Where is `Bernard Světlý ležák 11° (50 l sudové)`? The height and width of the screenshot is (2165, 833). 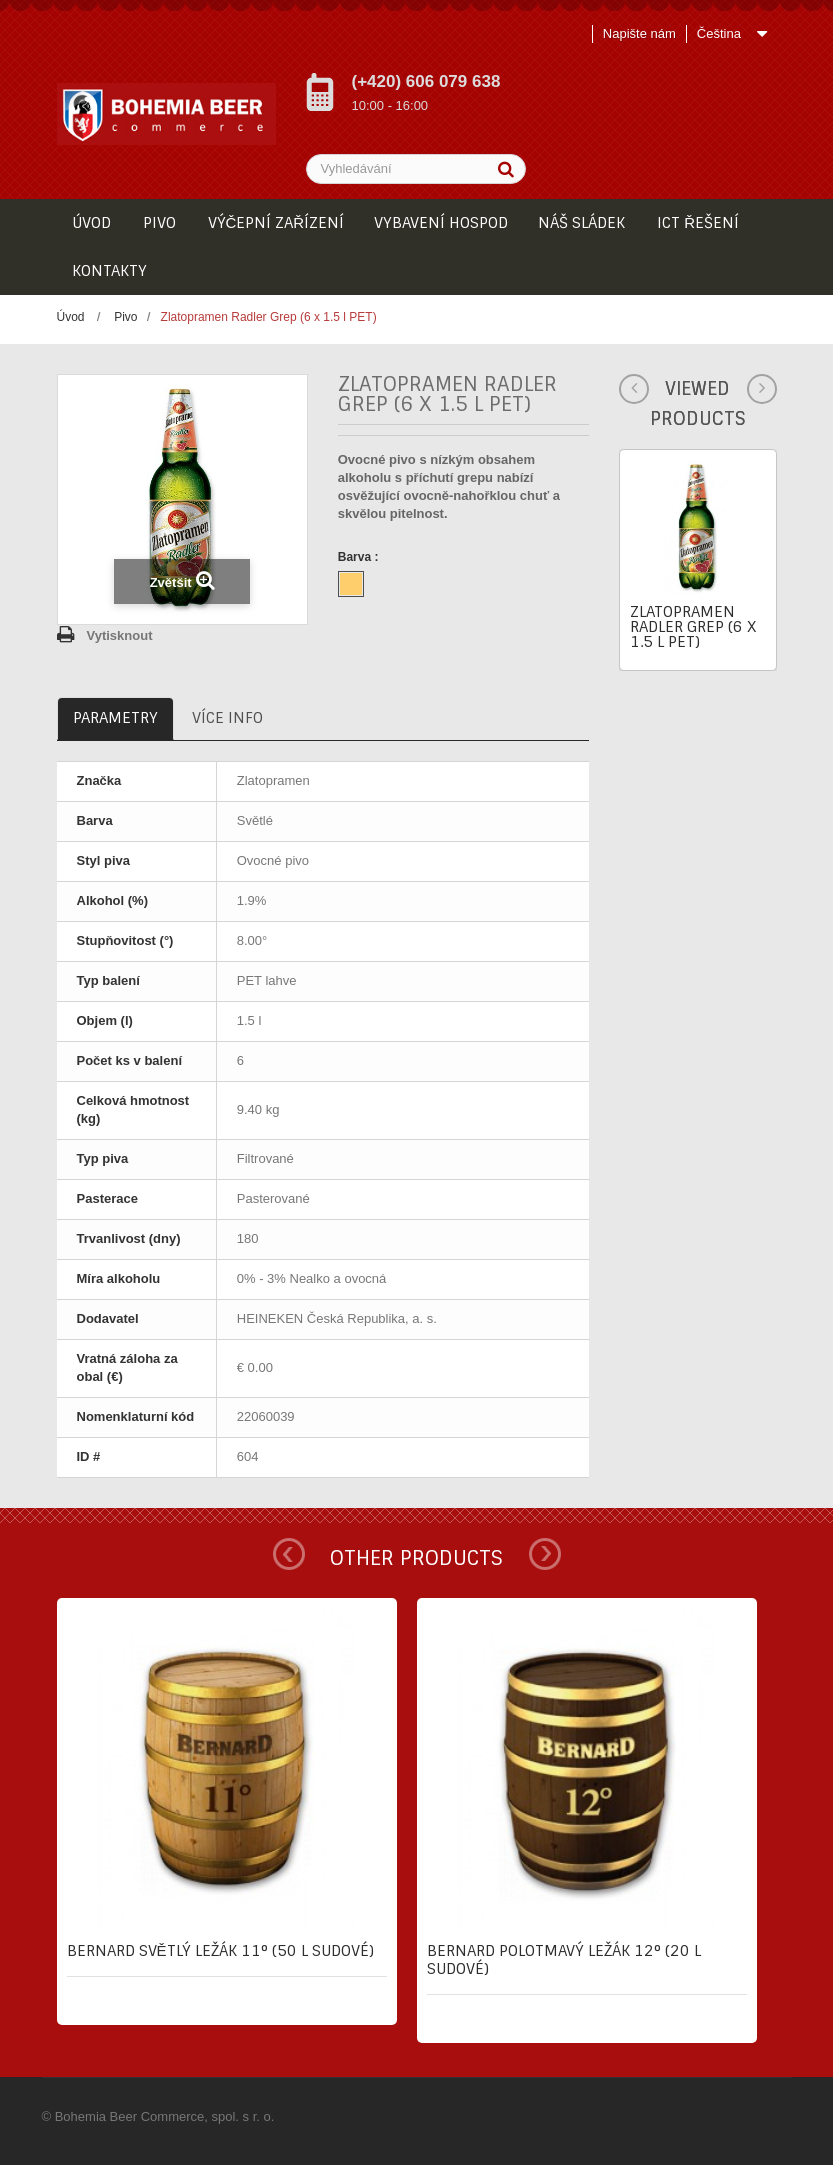 Bernard Světlý ležák 11° (50 l sudové) is located at coordinates (220, 1951).